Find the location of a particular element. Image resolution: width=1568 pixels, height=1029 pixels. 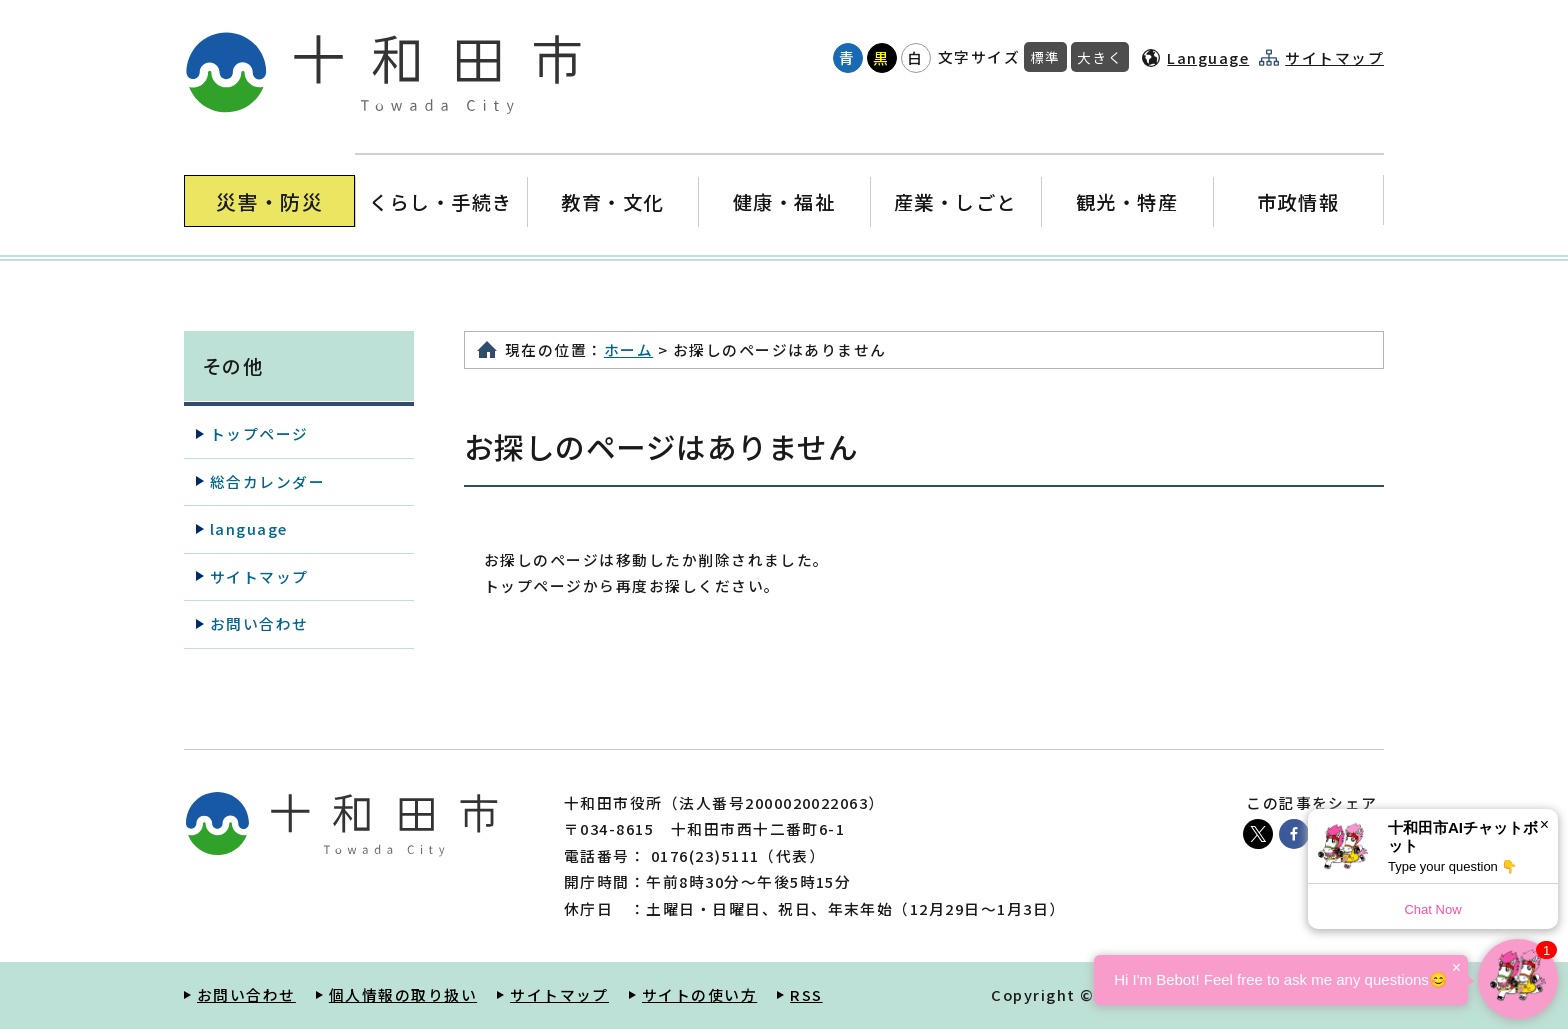

観光・特産 is located at coordinates (1126, 201).